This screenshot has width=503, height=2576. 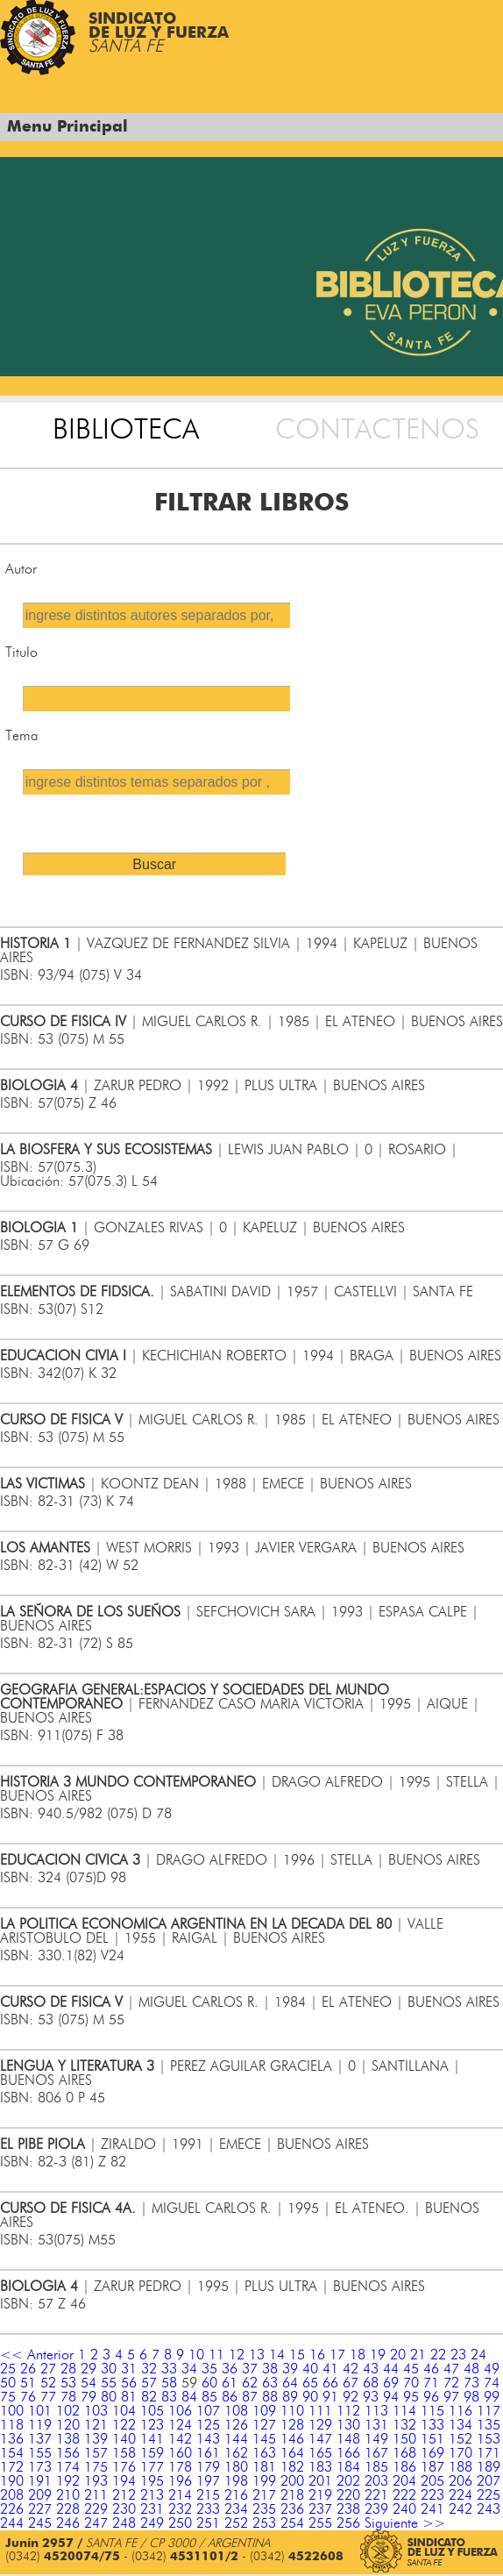 What do you see at coordinates (12, 2509) in the screenshot?
I see `226` at bounding box center [12, 2509].